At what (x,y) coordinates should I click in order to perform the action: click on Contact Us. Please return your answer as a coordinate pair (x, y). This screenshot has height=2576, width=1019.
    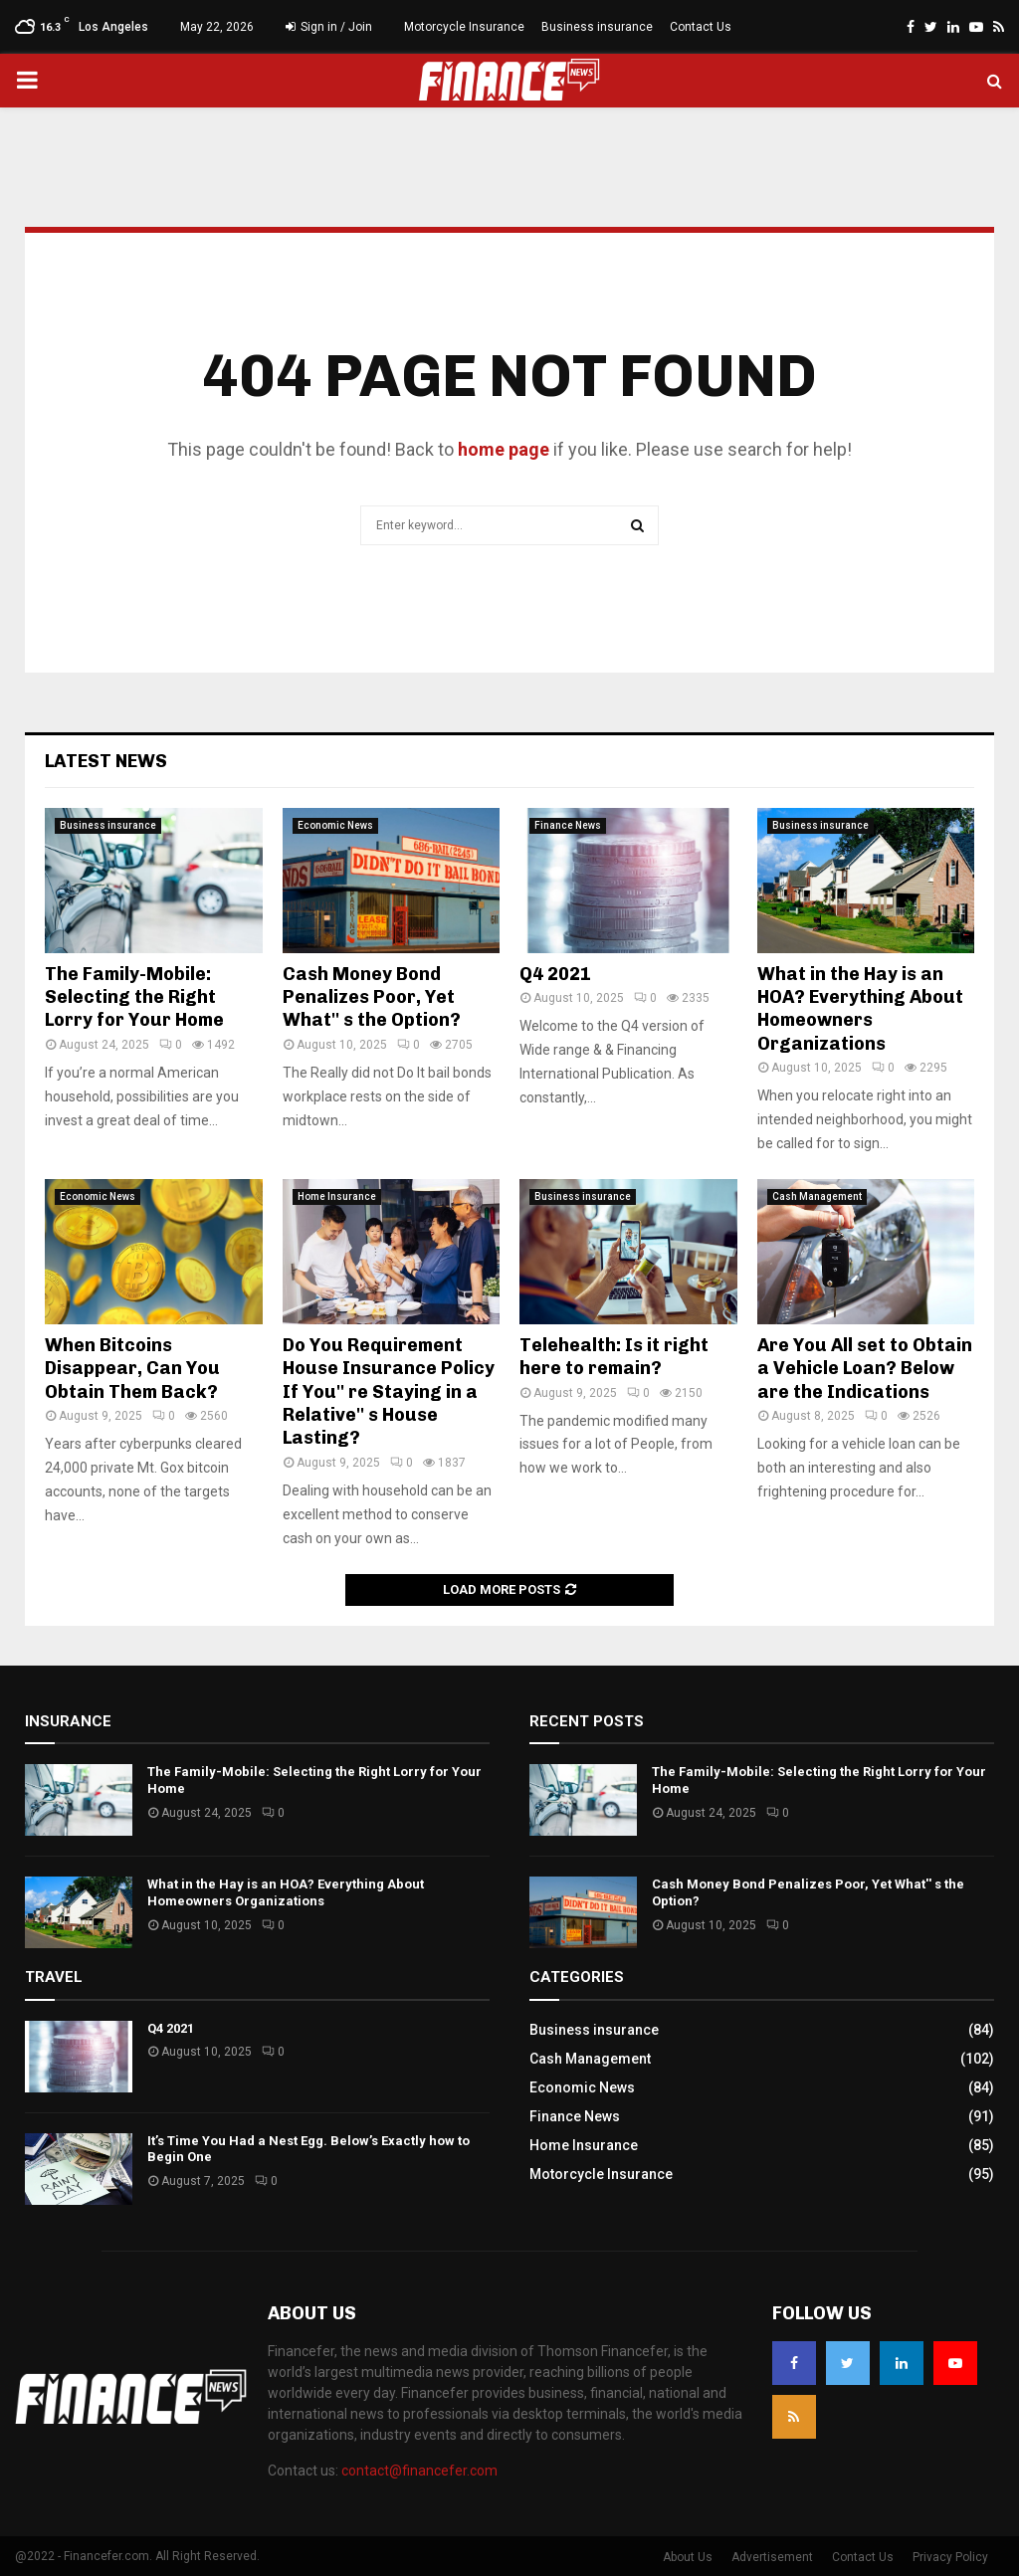
    Looking at the image, I should click on (700, 27).